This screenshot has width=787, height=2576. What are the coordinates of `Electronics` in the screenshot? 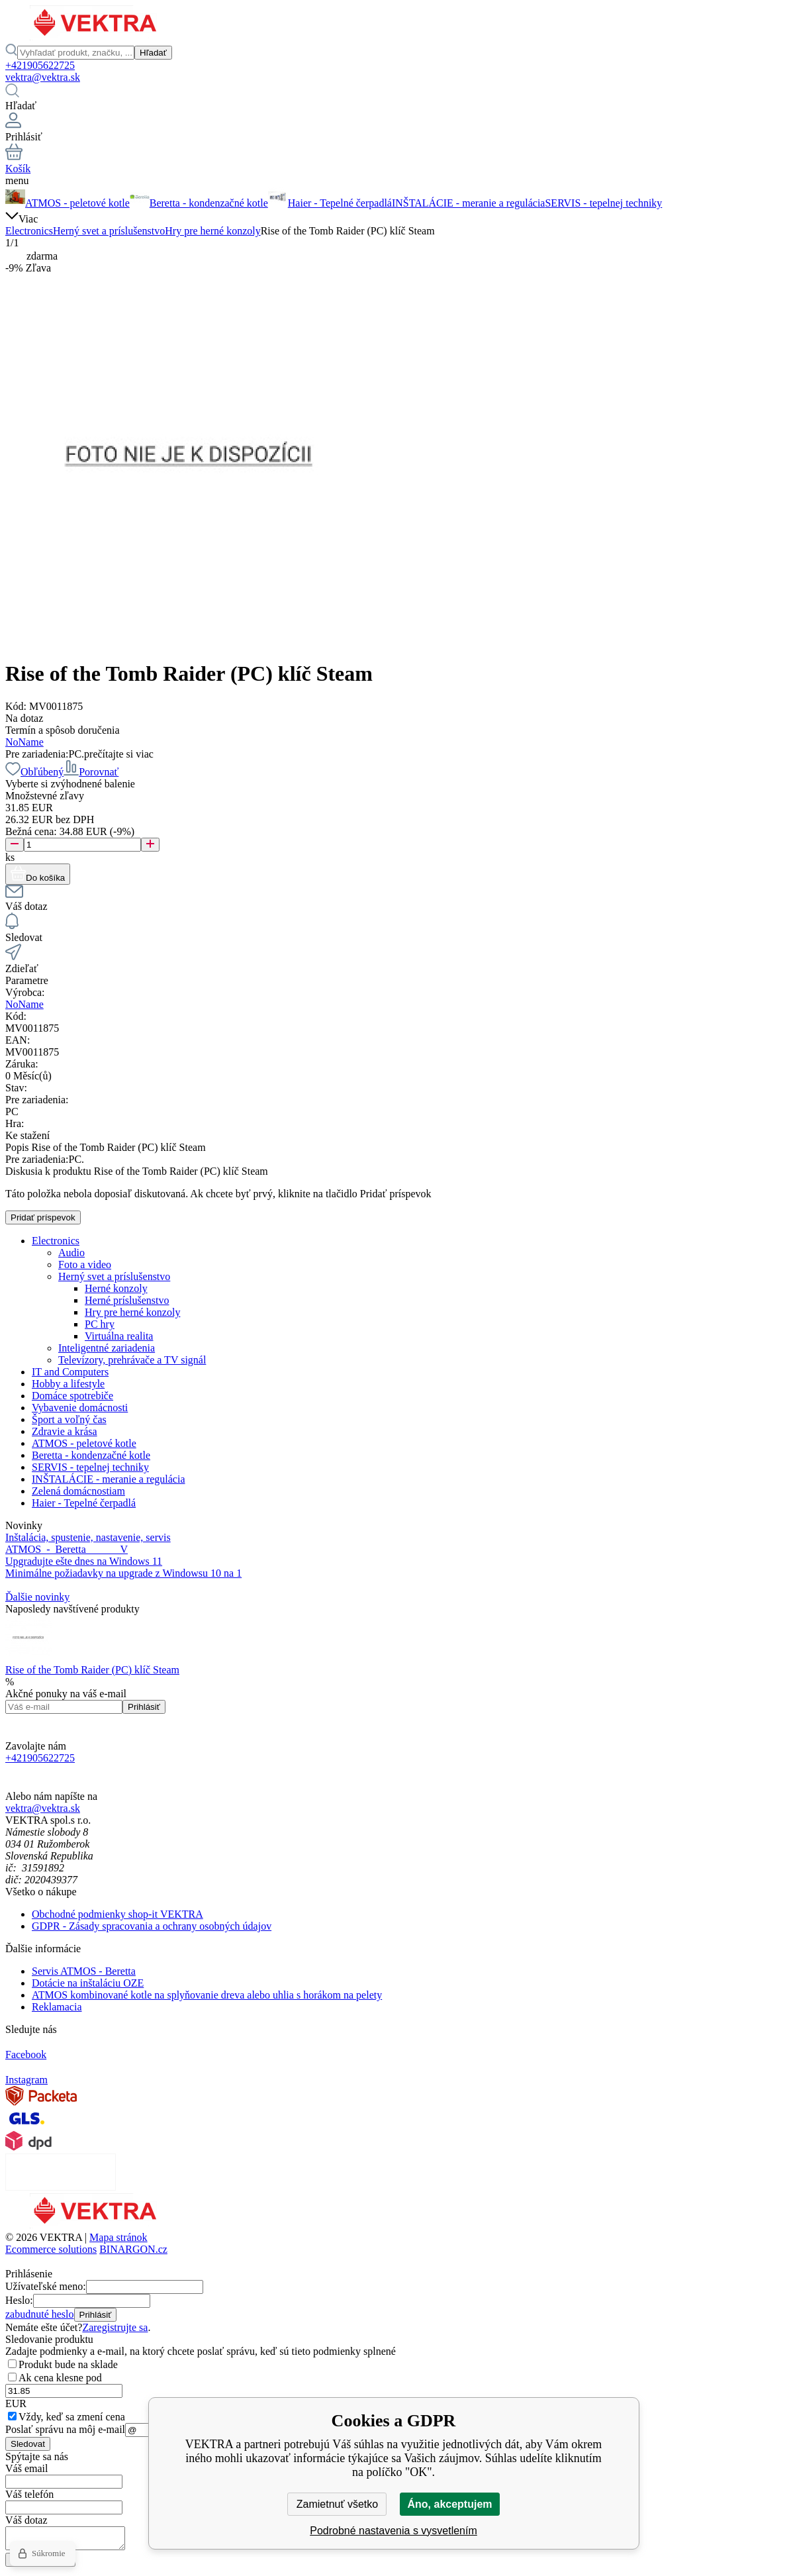 It's located at (29, 230).